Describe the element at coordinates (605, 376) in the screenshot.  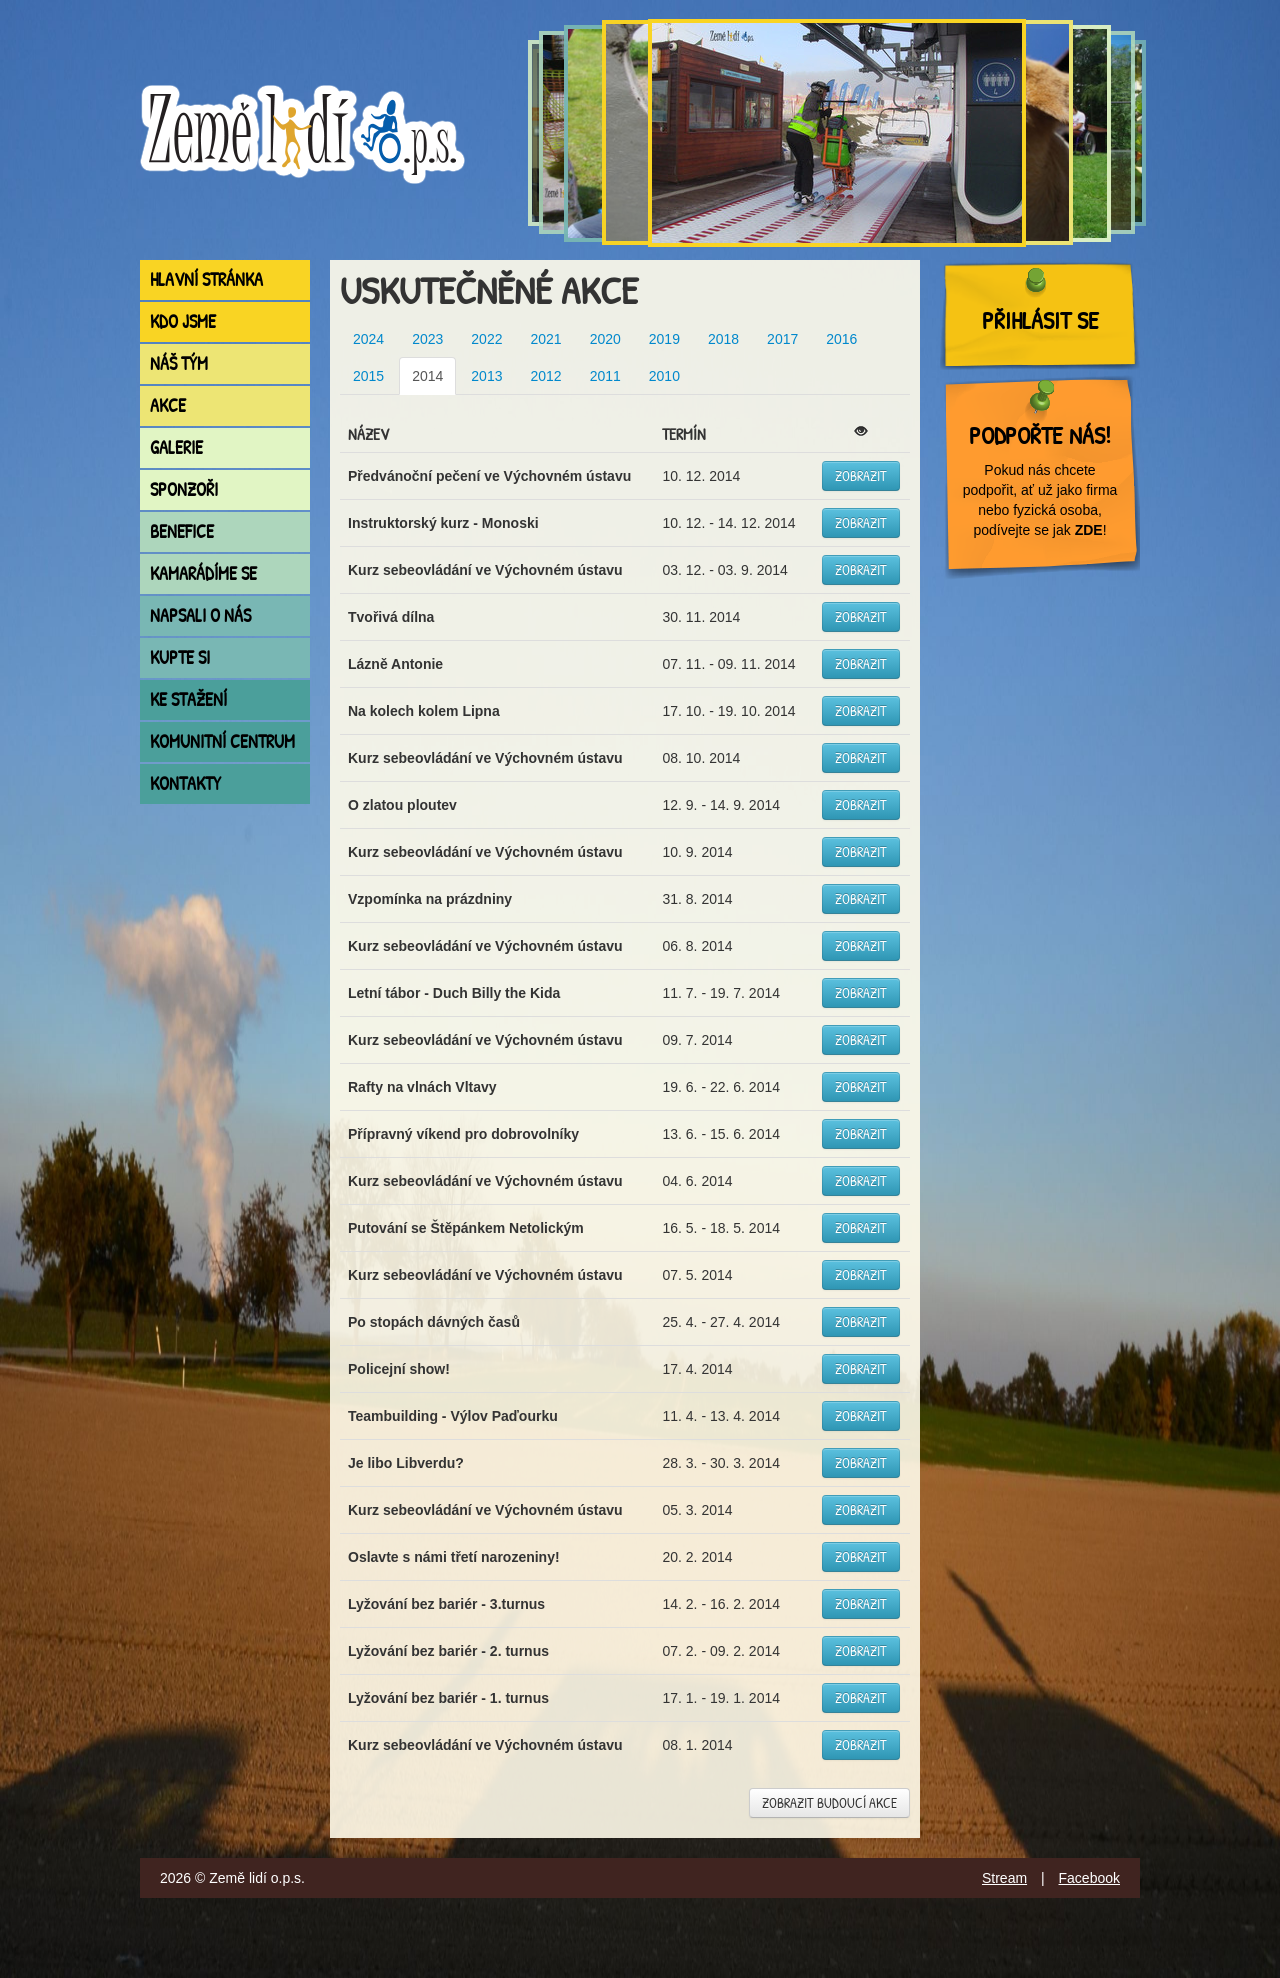
I see `2011` at that location.